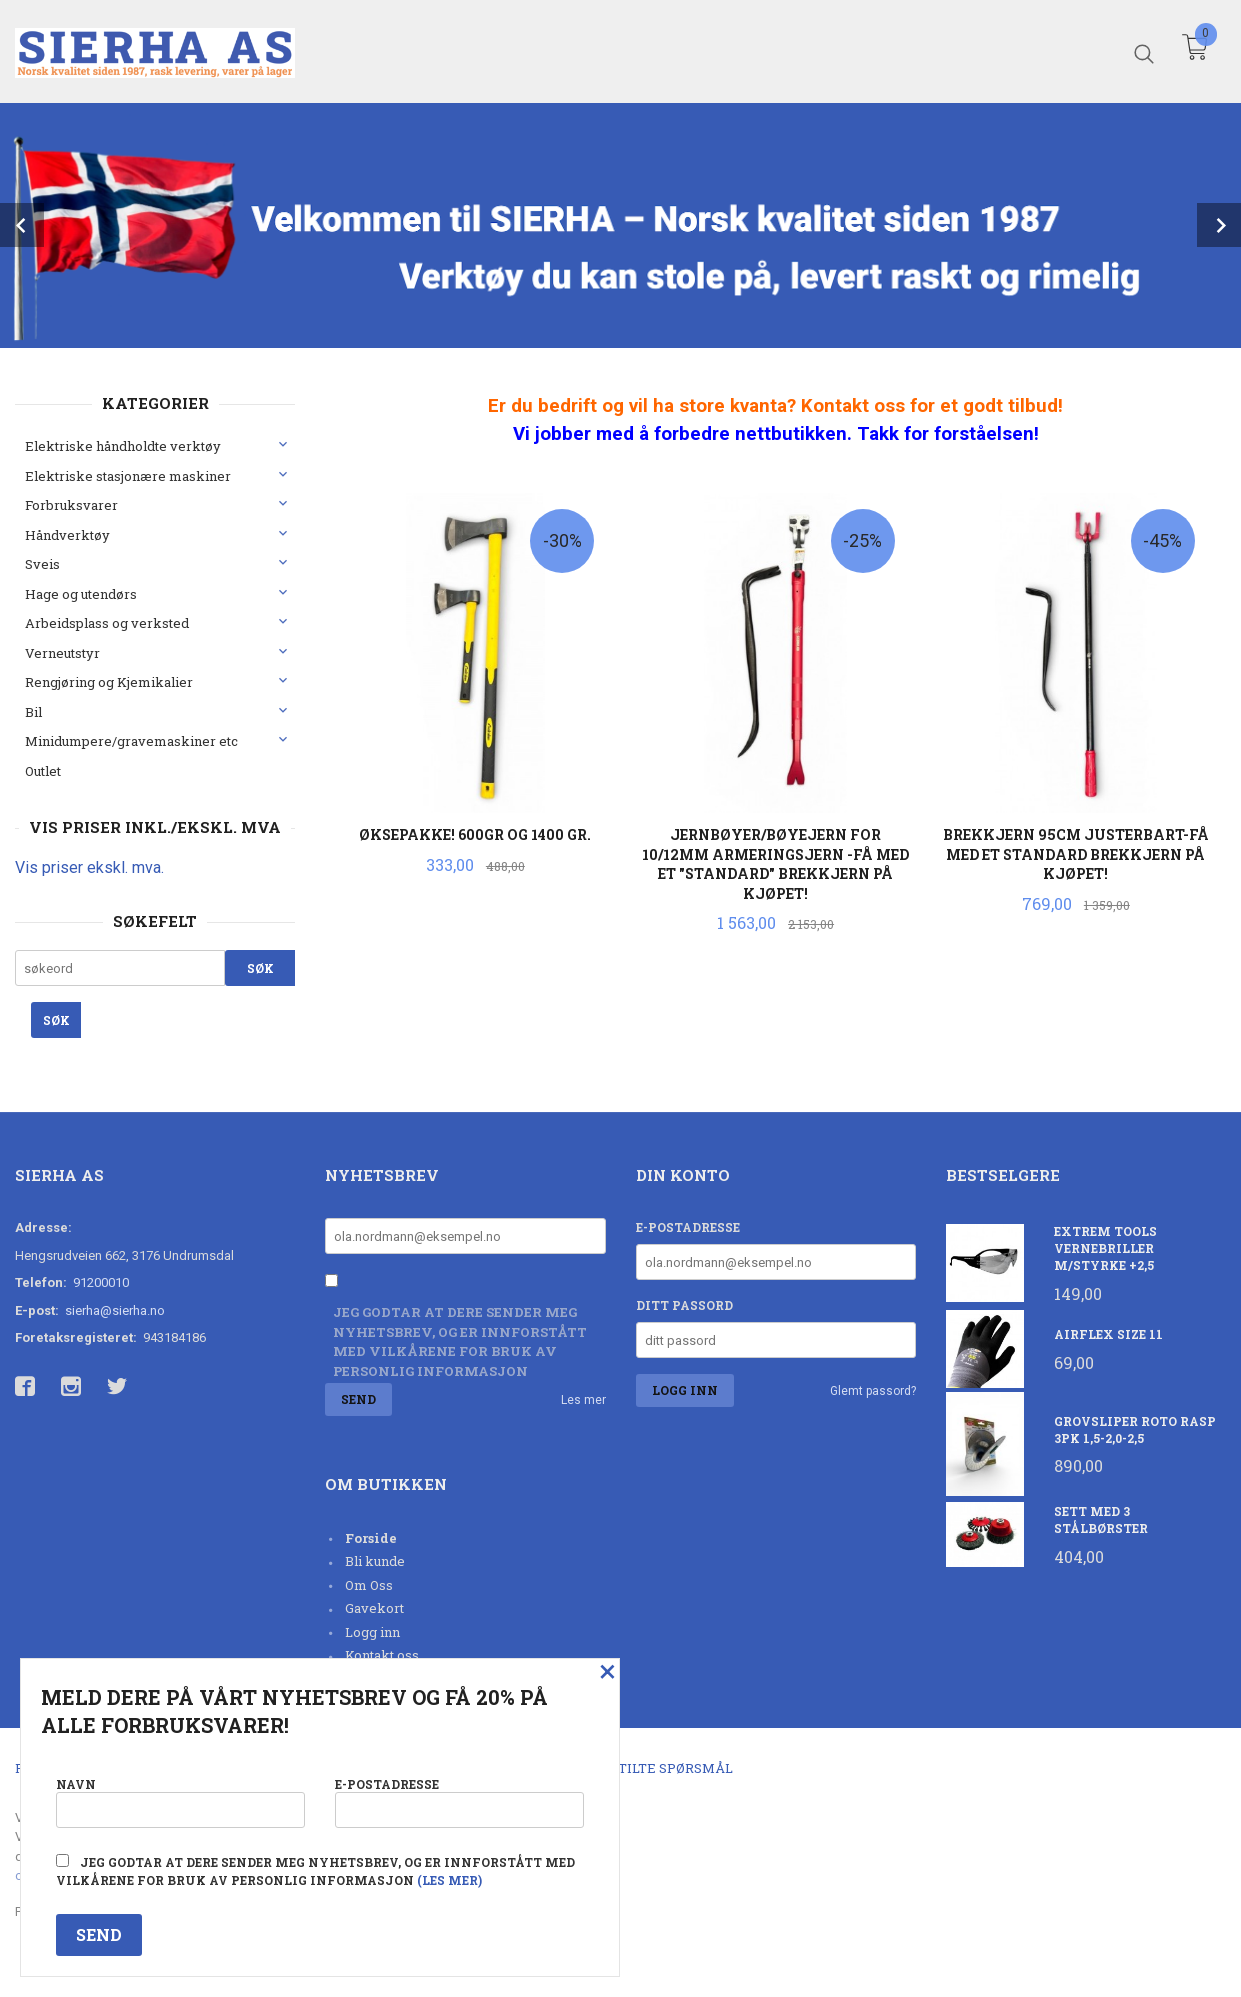  Describe the element at coordinates (688, 1227) in the screenshot. I see `E-postadresse` at that location.